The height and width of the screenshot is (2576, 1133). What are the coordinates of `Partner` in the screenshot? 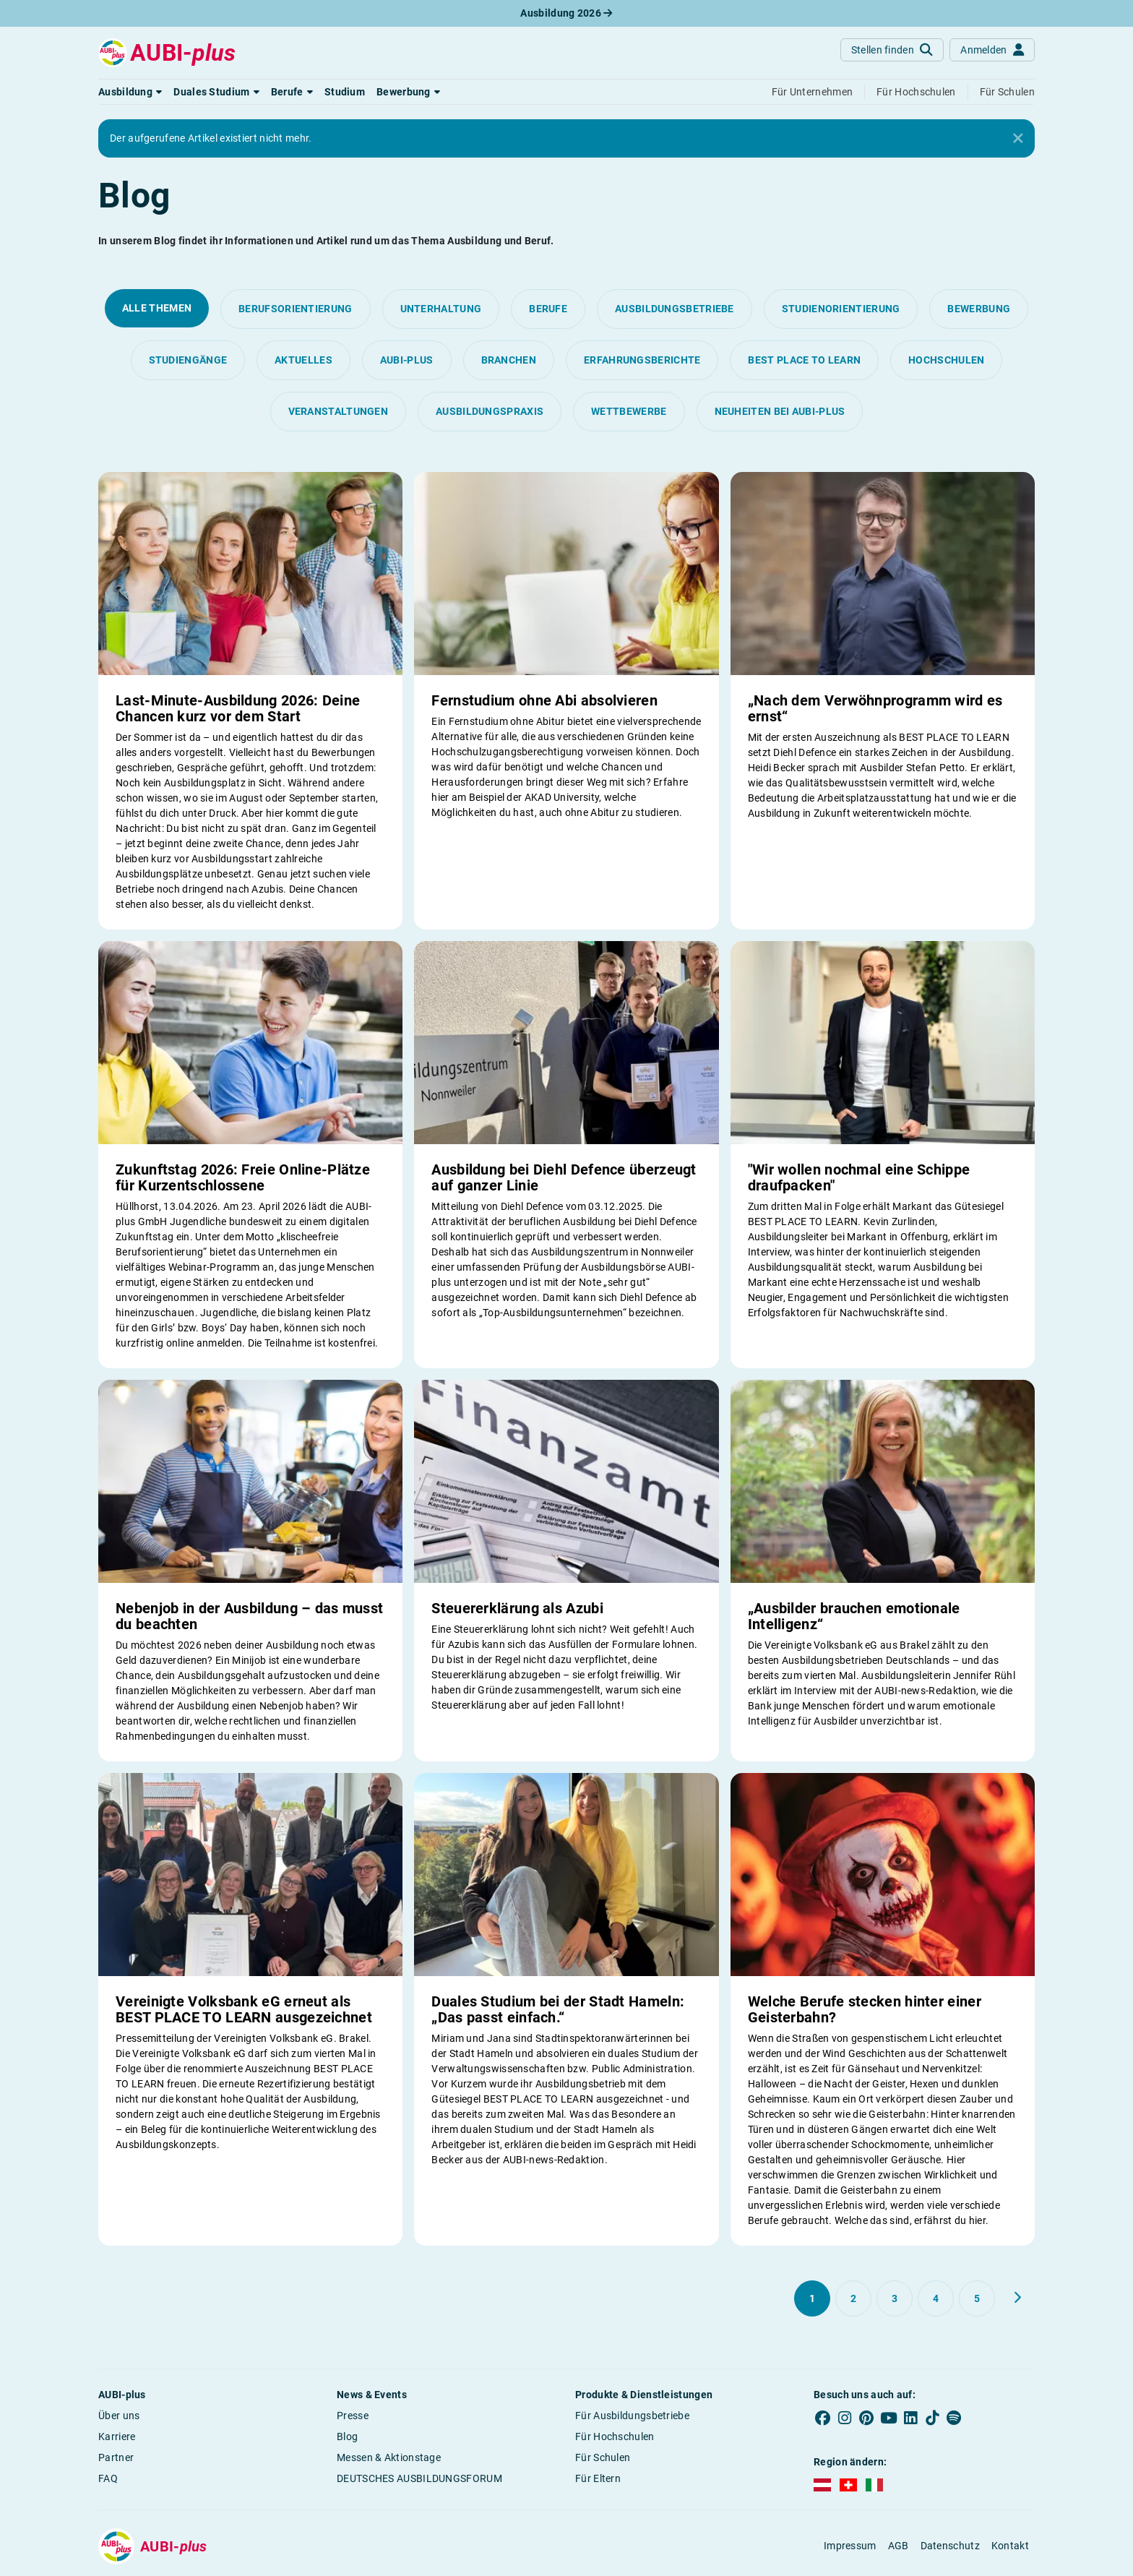 It's located at (116, 2457).